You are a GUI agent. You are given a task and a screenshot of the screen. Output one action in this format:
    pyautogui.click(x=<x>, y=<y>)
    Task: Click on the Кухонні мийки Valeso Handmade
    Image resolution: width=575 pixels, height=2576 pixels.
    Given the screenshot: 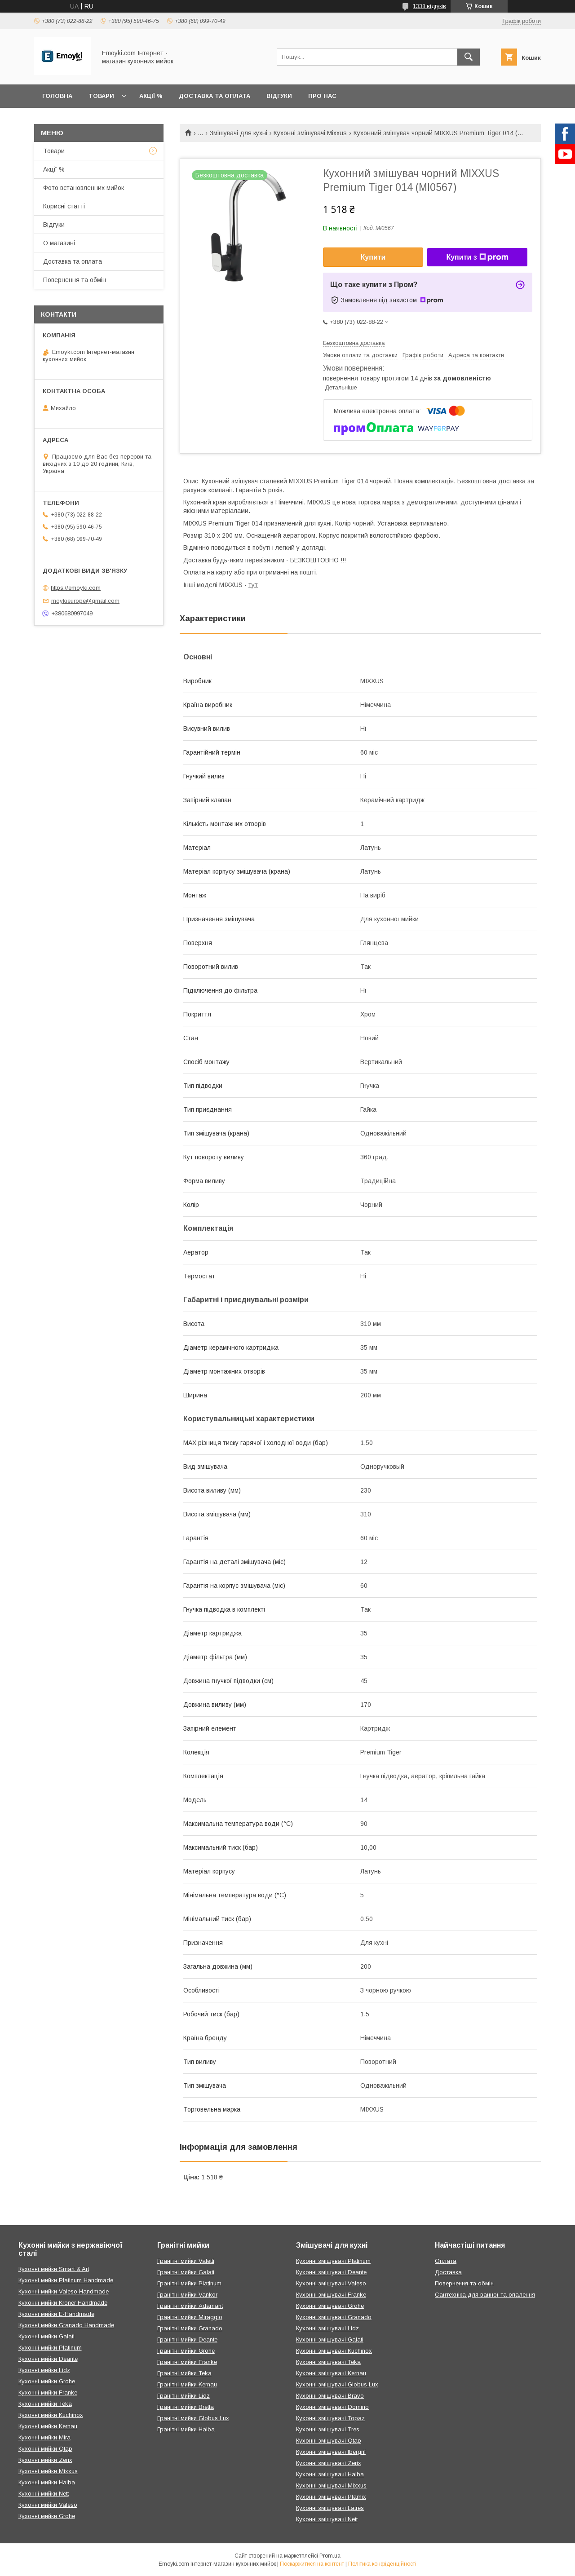 What is the action you would take?
    pyautogui.click(x=63, y=2291)
    